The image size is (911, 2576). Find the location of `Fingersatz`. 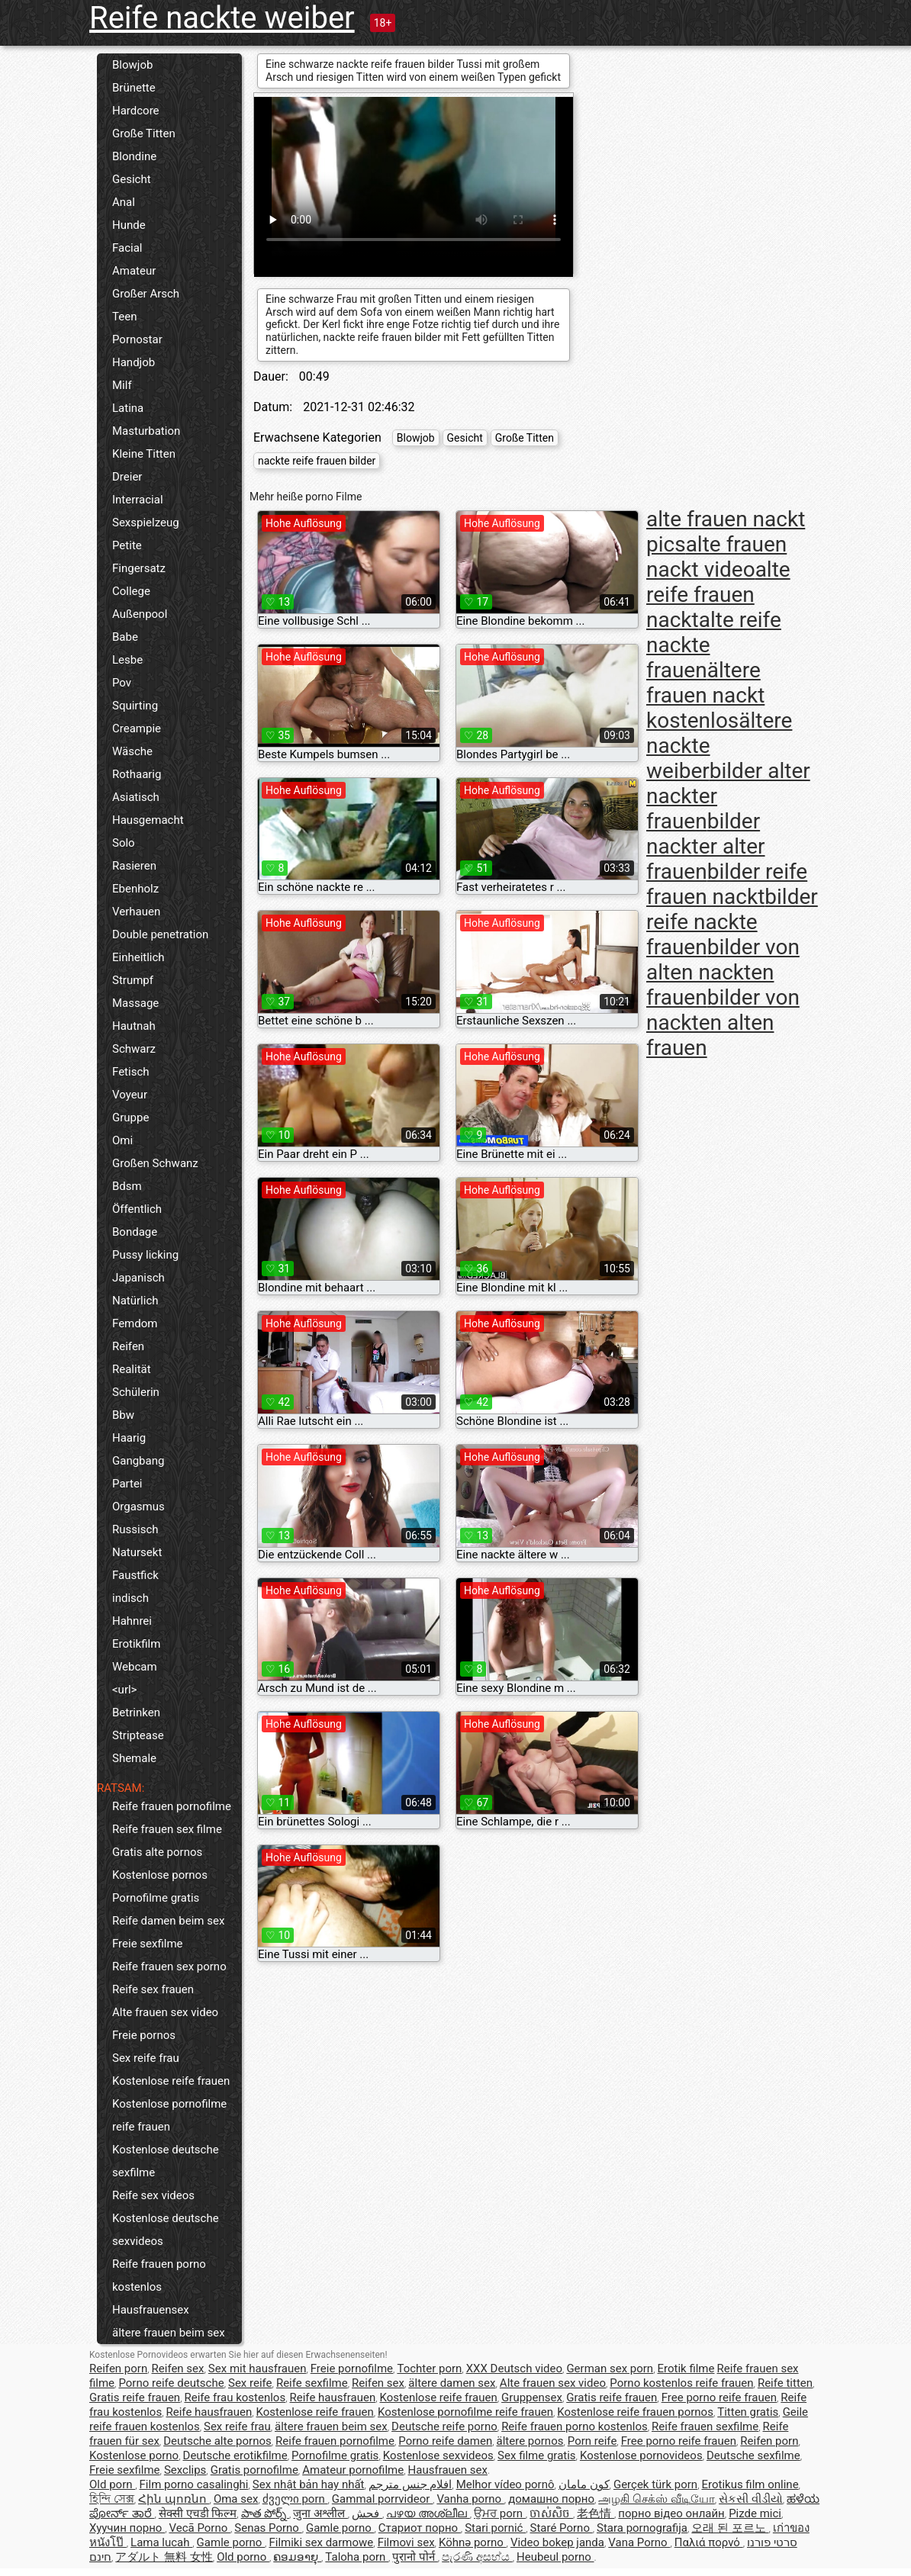

Fingersatz is located at coordinates (139, 568).